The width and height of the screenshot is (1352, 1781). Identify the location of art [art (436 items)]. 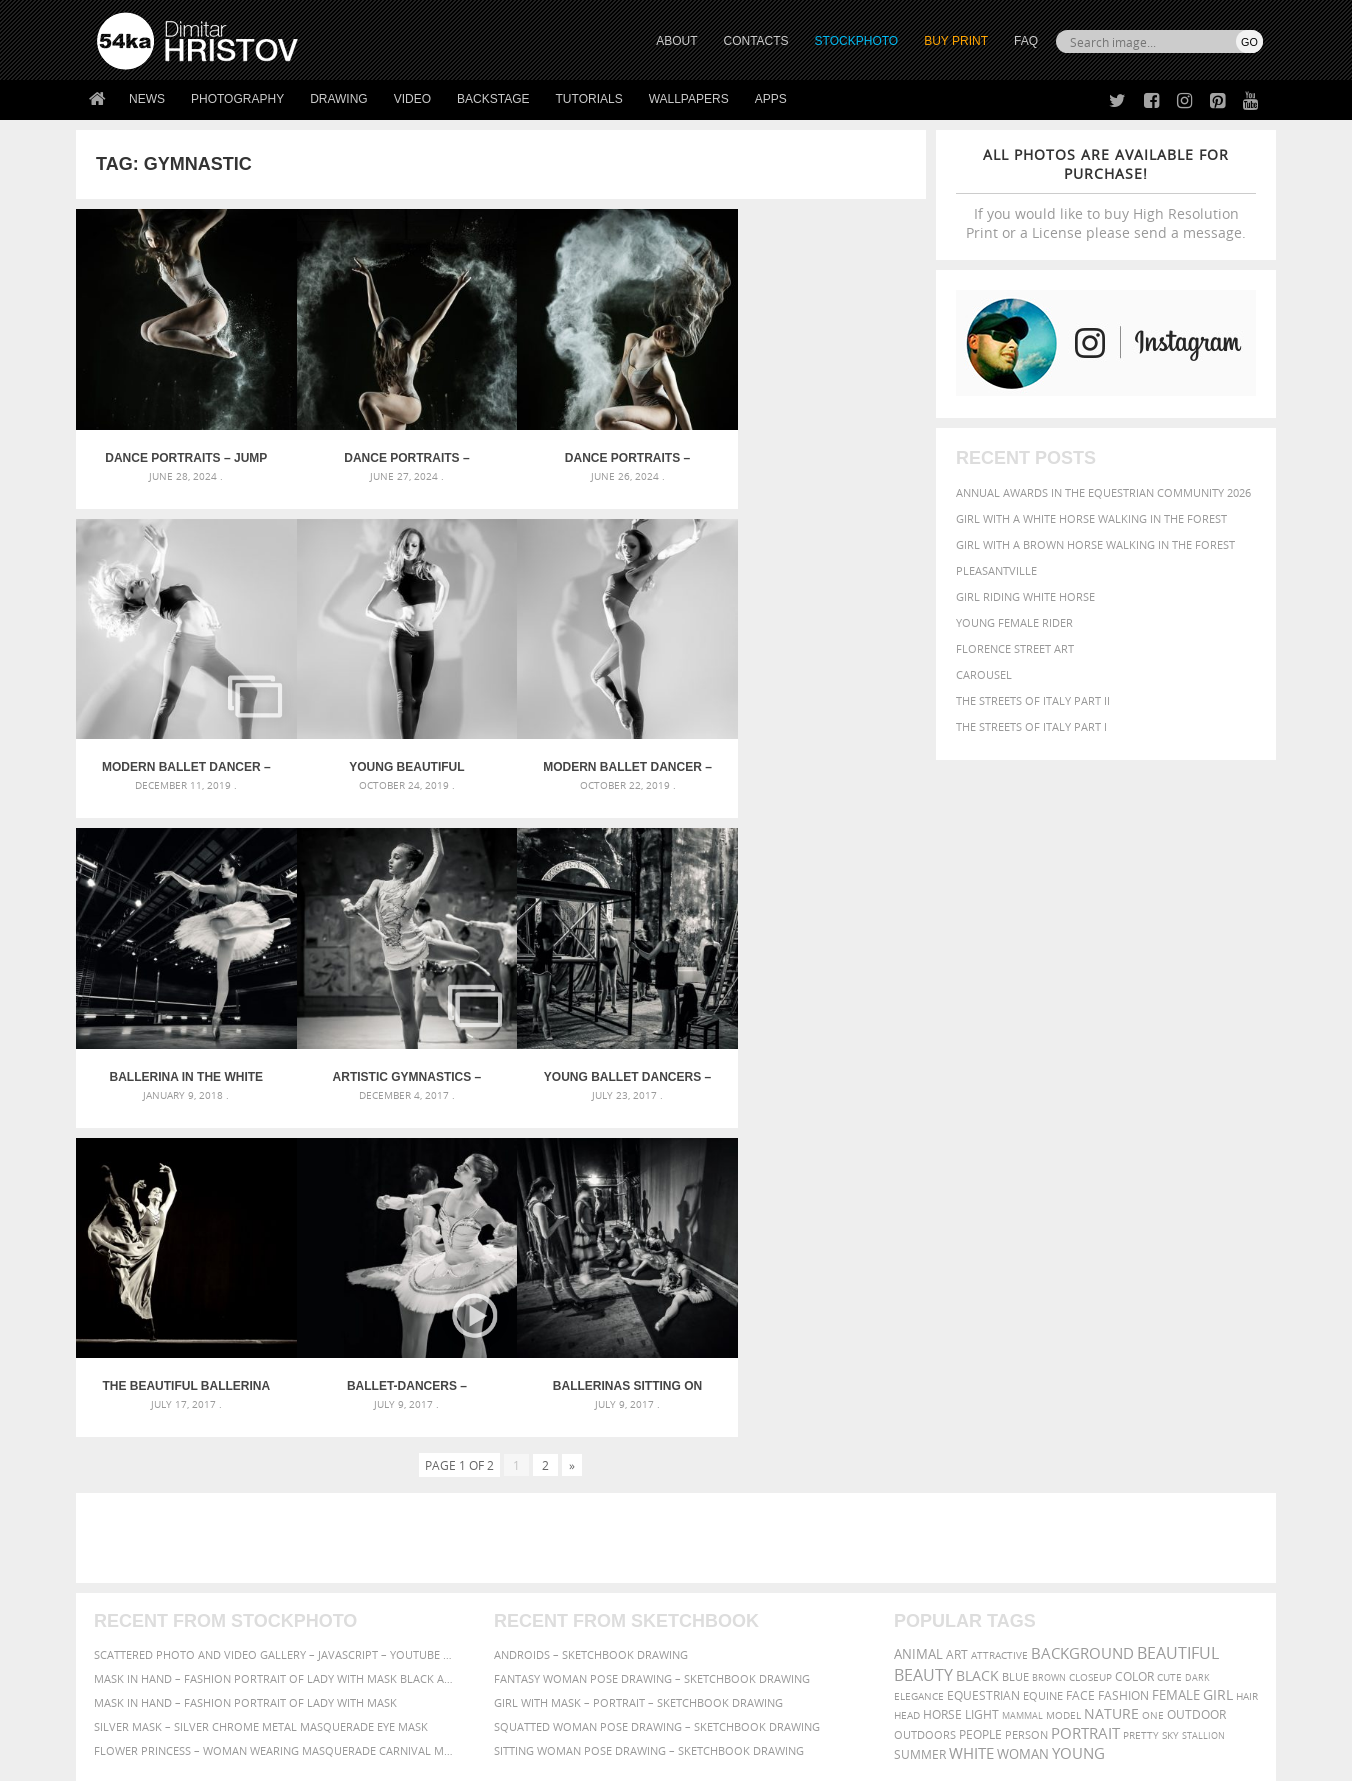
(957, 1321).